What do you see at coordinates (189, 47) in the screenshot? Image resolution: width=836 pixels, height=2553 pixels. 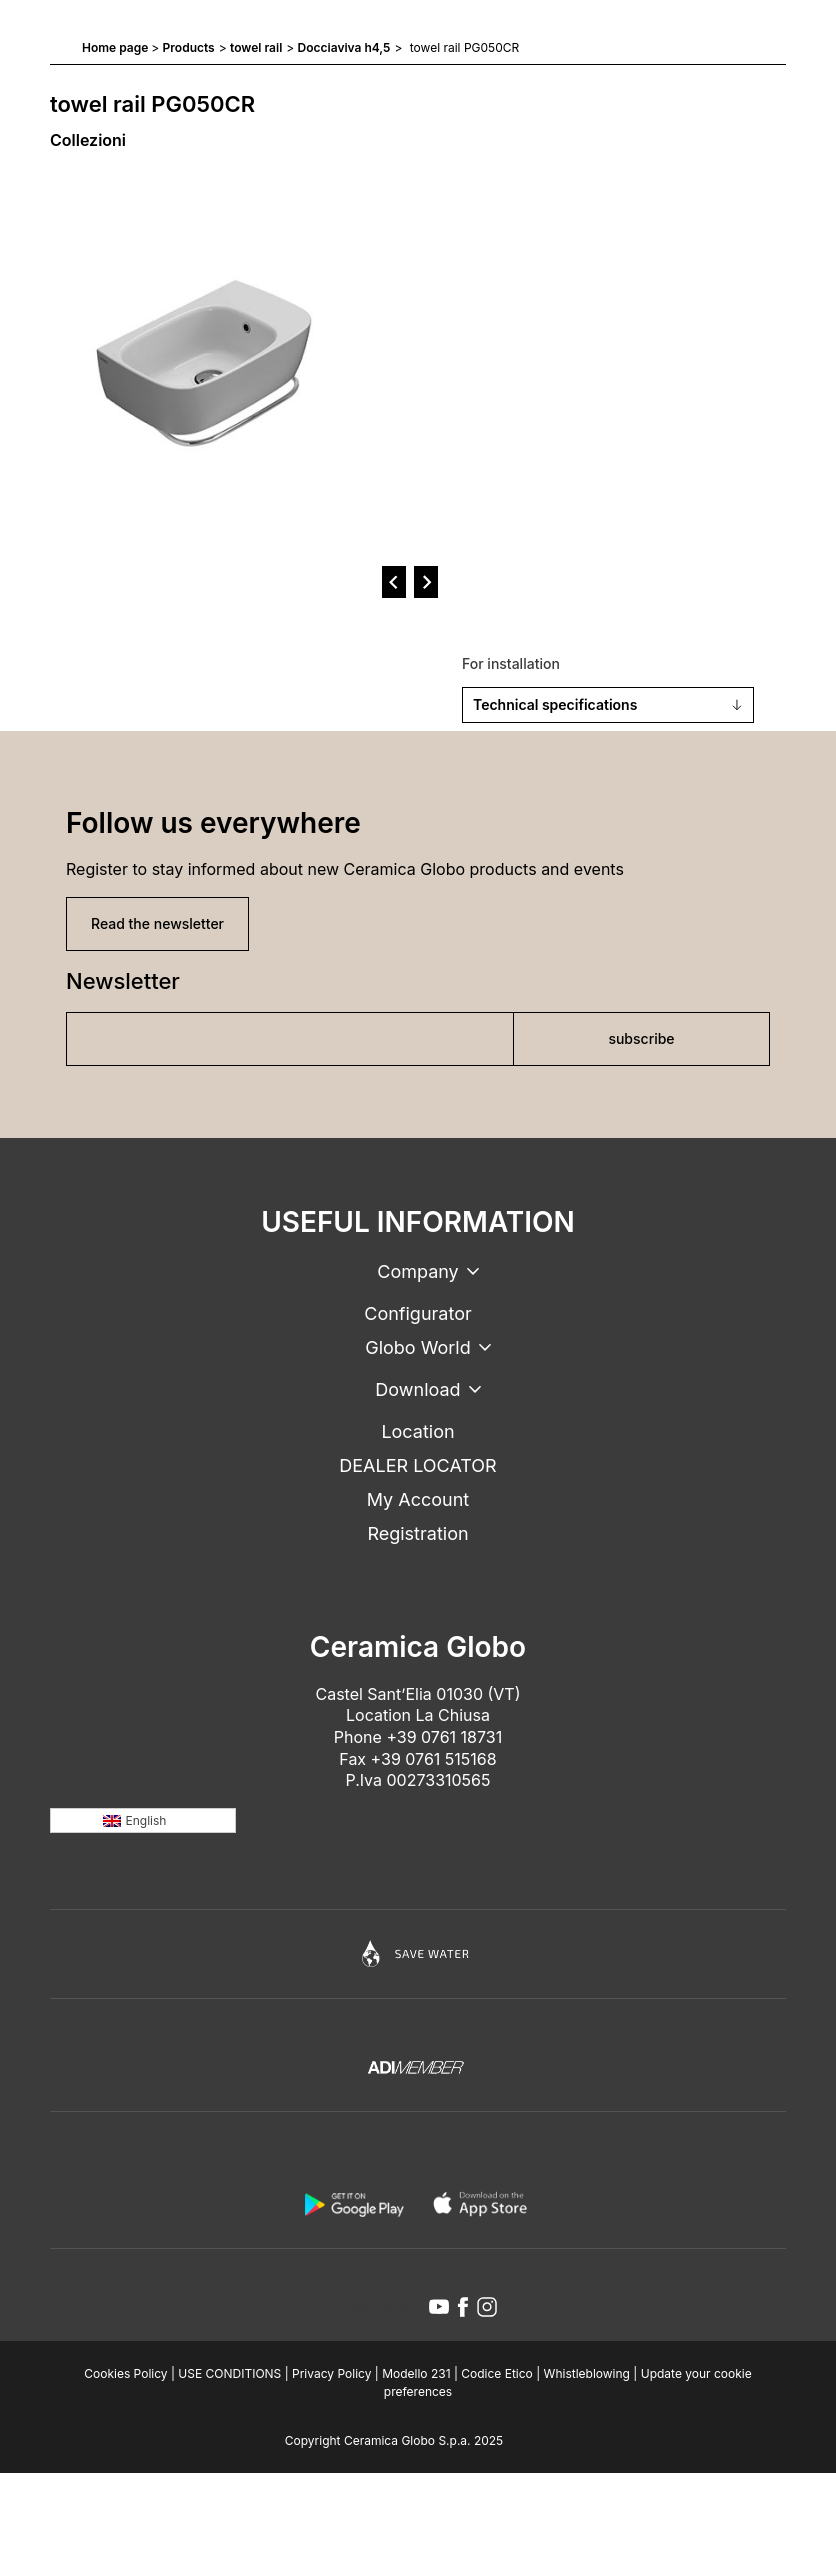 I see `Products` at bounding box center [189, 47].